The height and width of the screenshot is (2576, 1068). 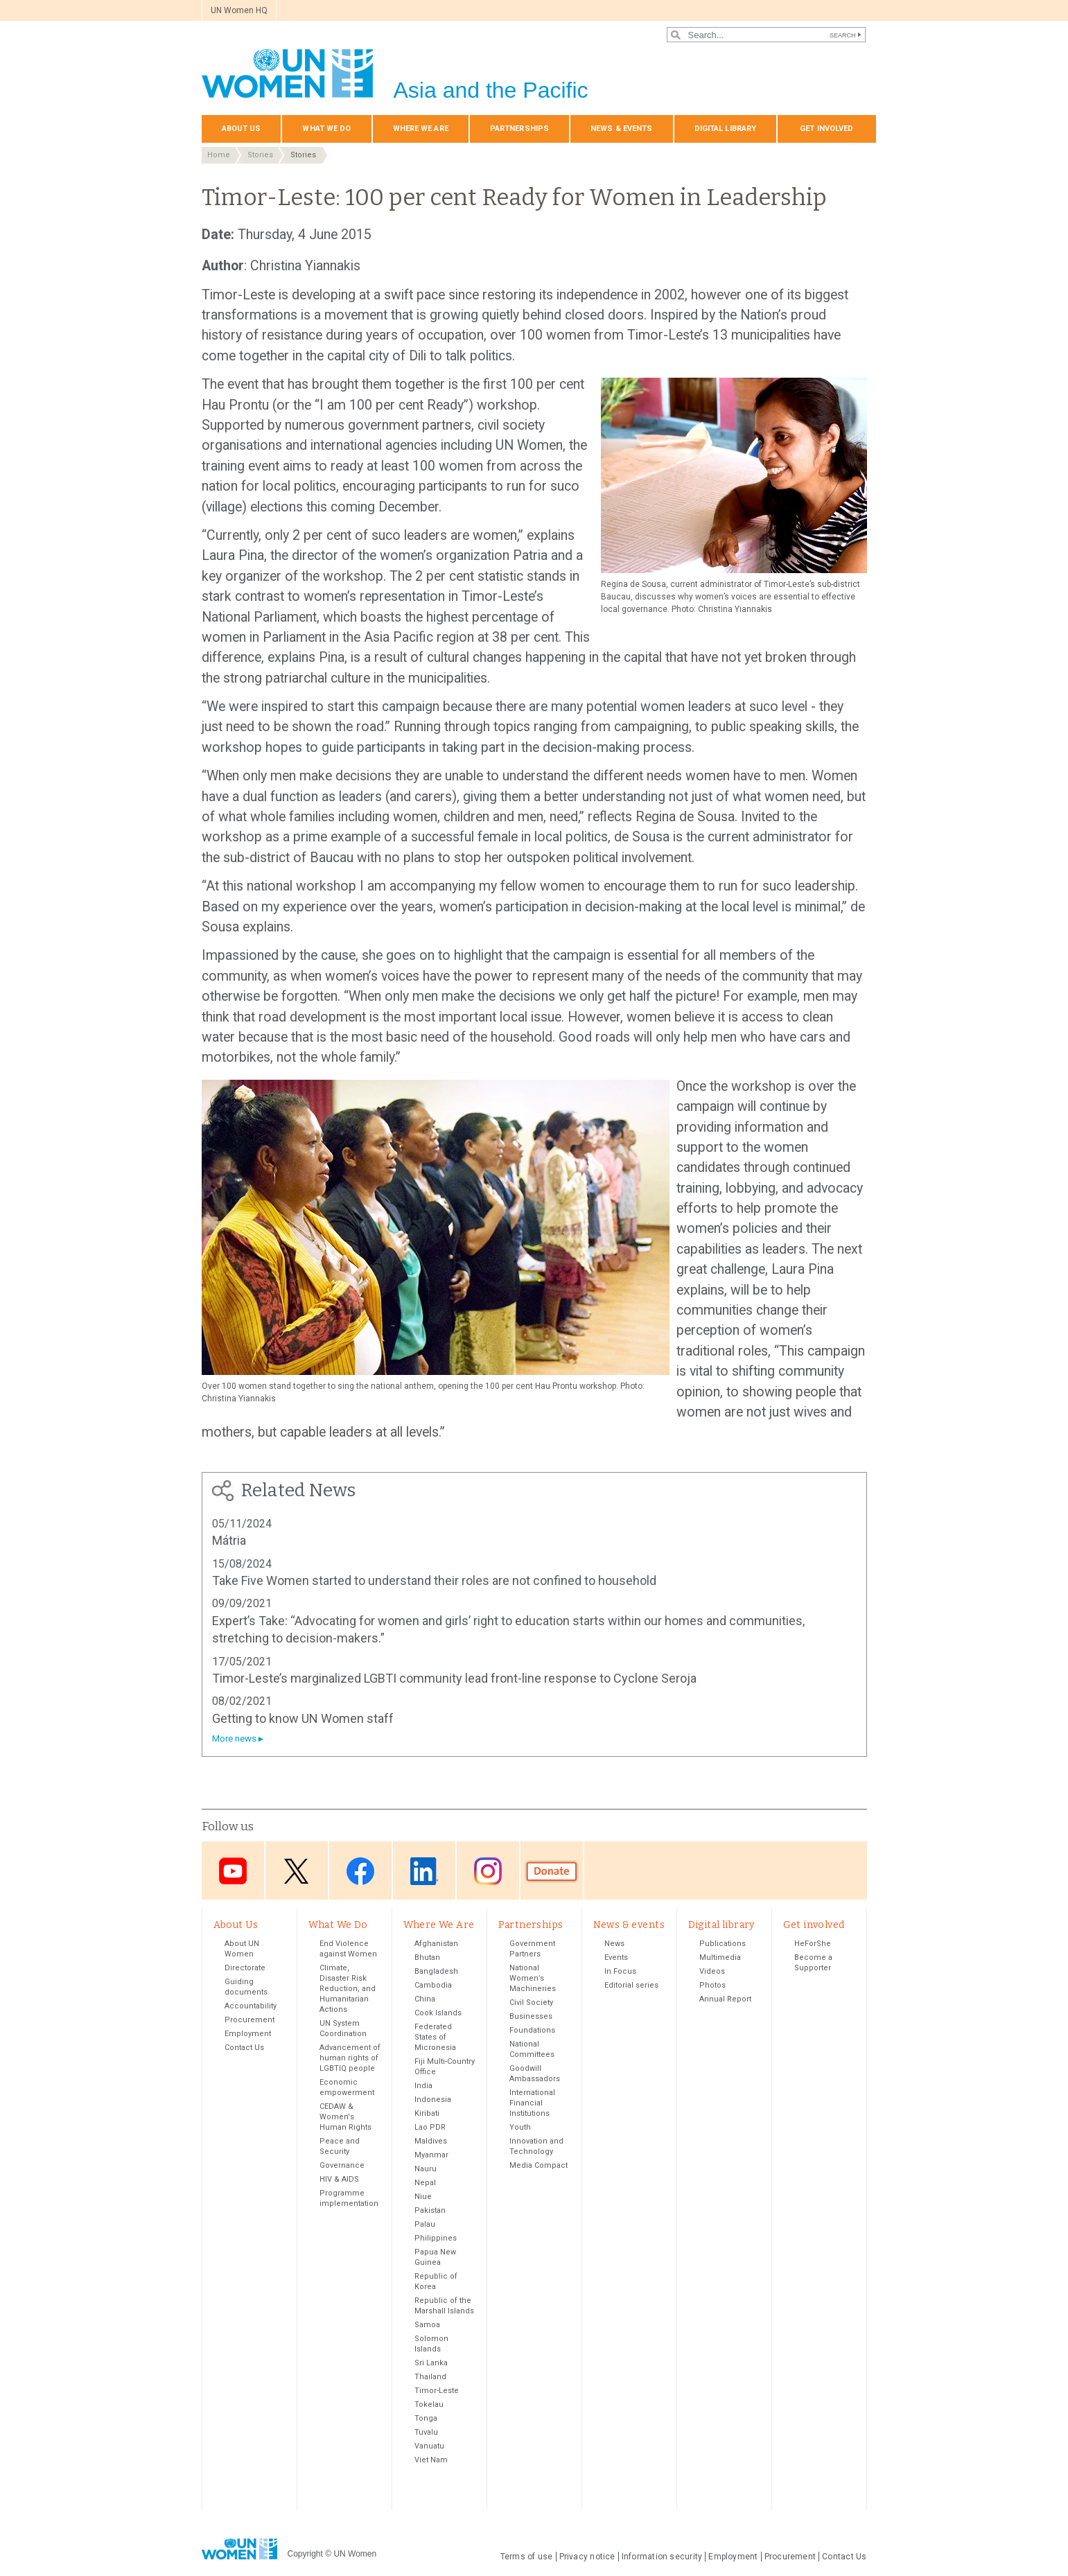 What do you see at coordinates (725, 128) in the screenshot?
I see `Digital library` at bounding box center [725, 128].